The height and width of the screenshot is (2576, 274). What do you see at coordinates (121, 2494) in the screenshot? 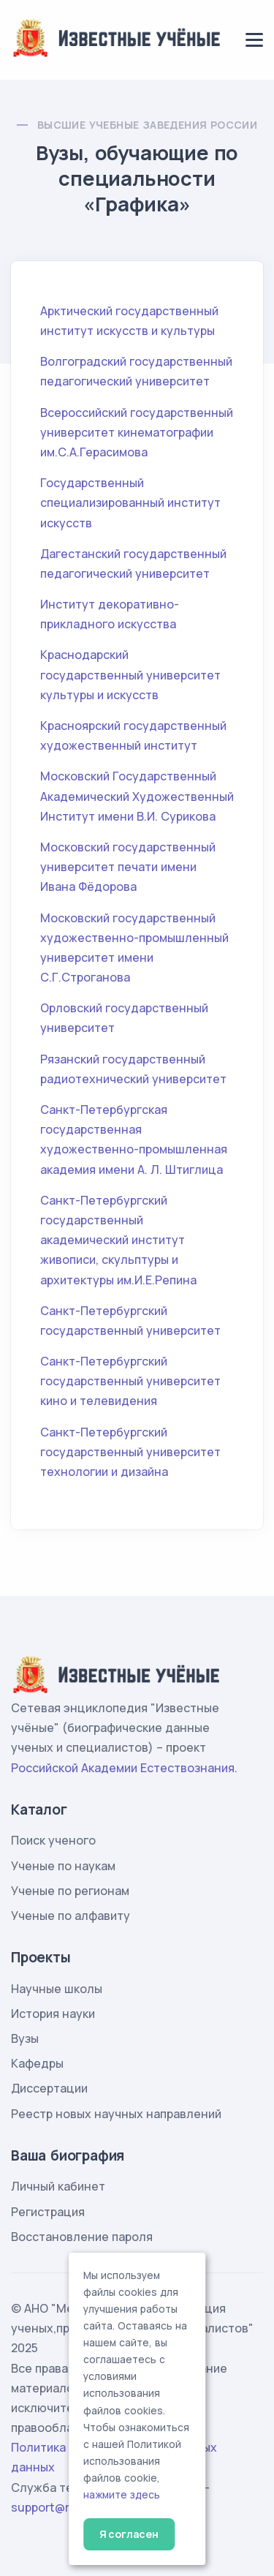
I see `нажмите здесь` at bounding box center [121, 2494].